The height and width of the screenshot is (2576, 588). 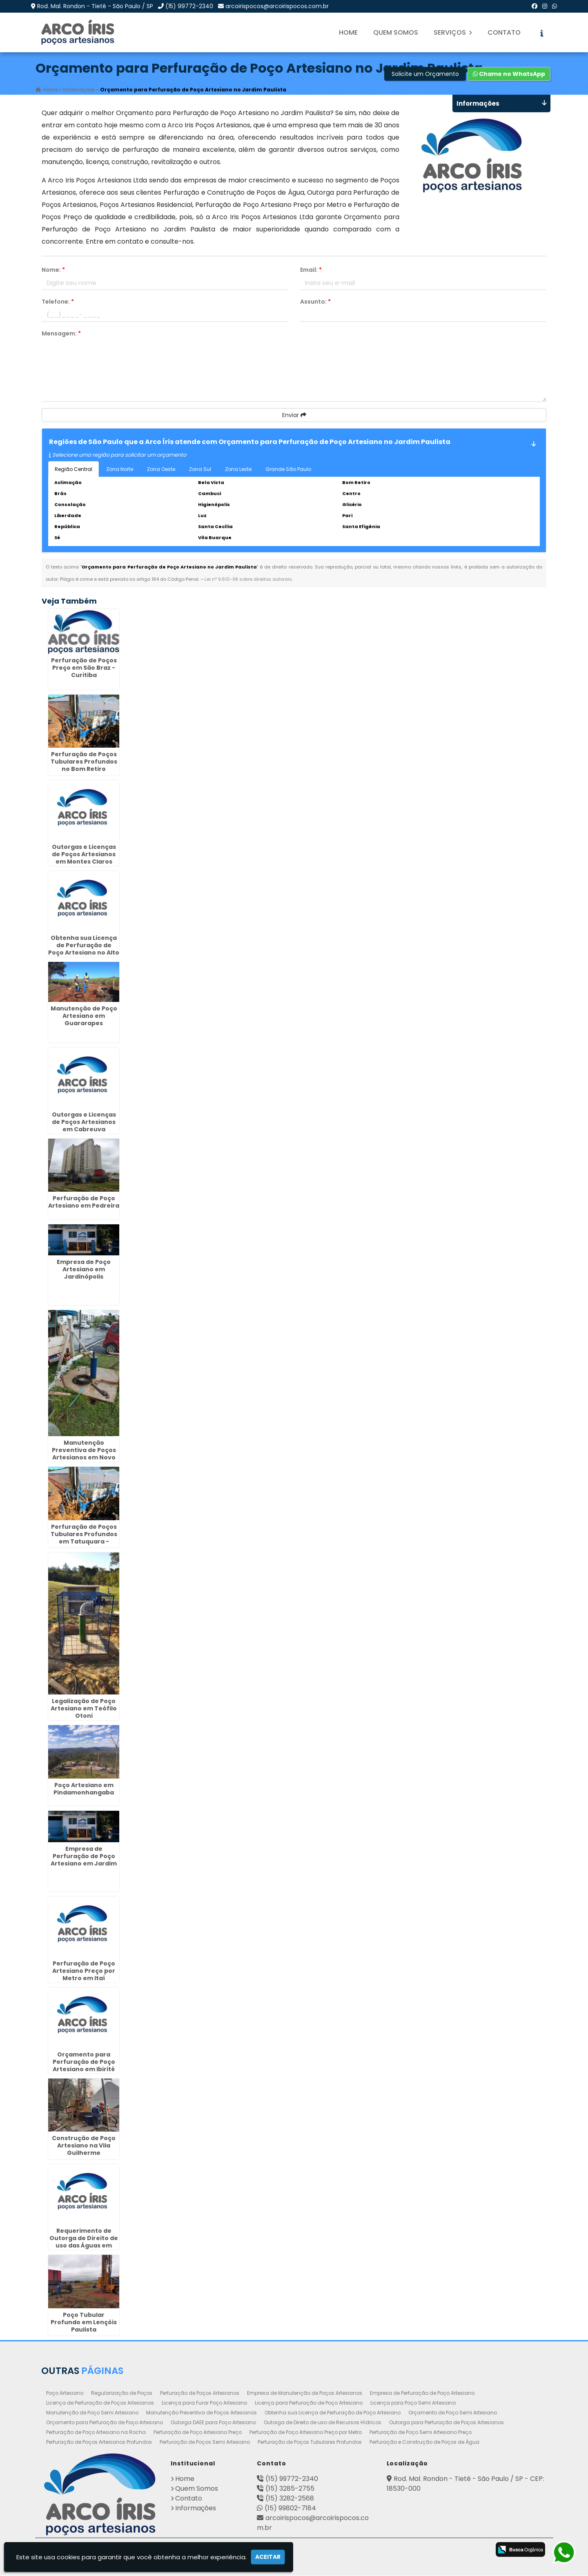 I want to click on Licença para Poço Semi Artesiano, so click(x=413, y=2403).